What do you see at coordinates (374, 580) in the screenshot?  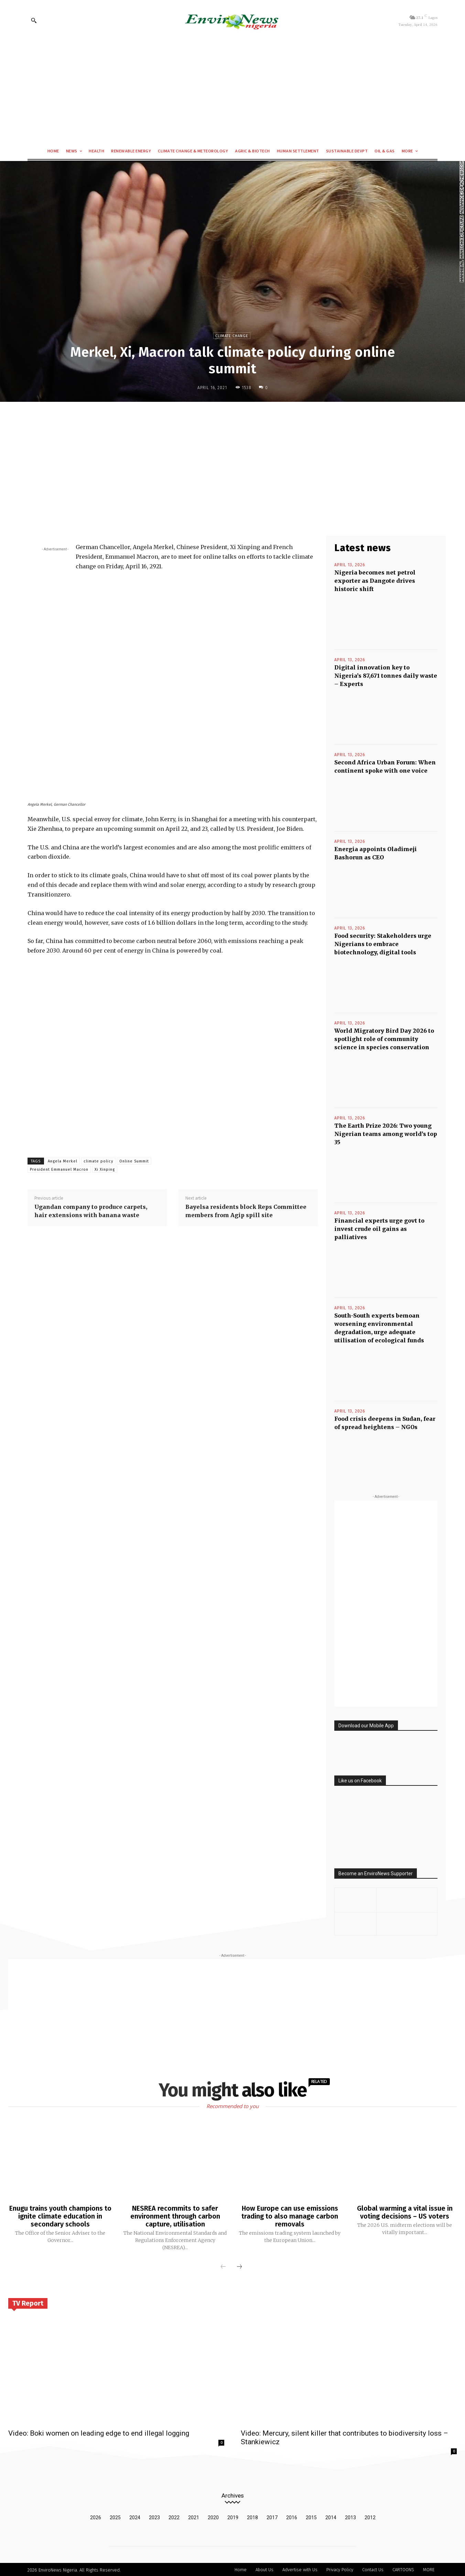 I see `Nigeria becomes net petrol exporter as Dangote drives historic shift` at bounding box center [374, 580].